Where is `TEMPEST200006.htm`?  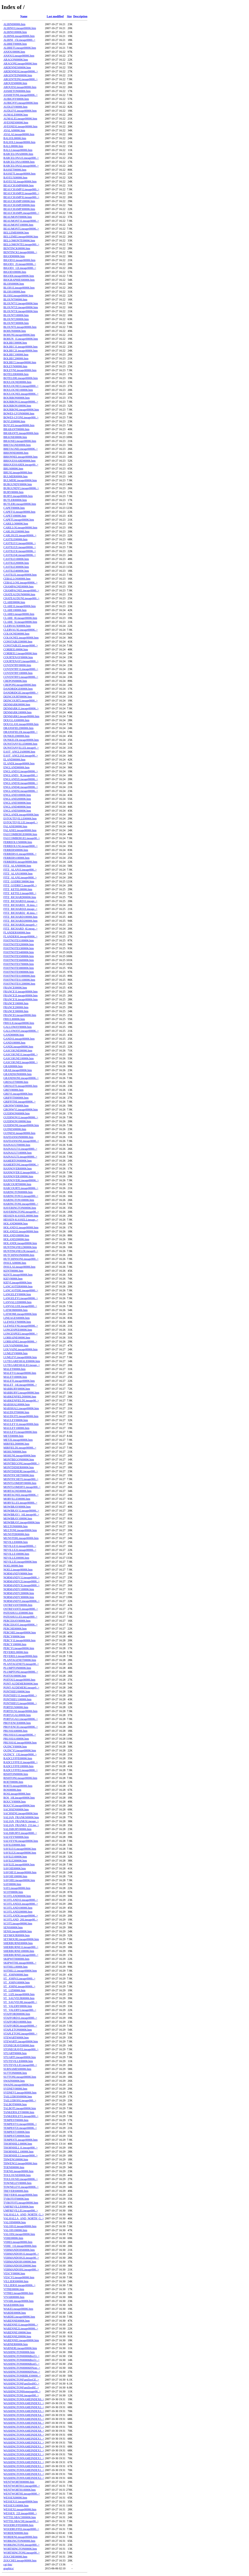 TEMPEST200006.htm is located at coordinates (16, 2135).